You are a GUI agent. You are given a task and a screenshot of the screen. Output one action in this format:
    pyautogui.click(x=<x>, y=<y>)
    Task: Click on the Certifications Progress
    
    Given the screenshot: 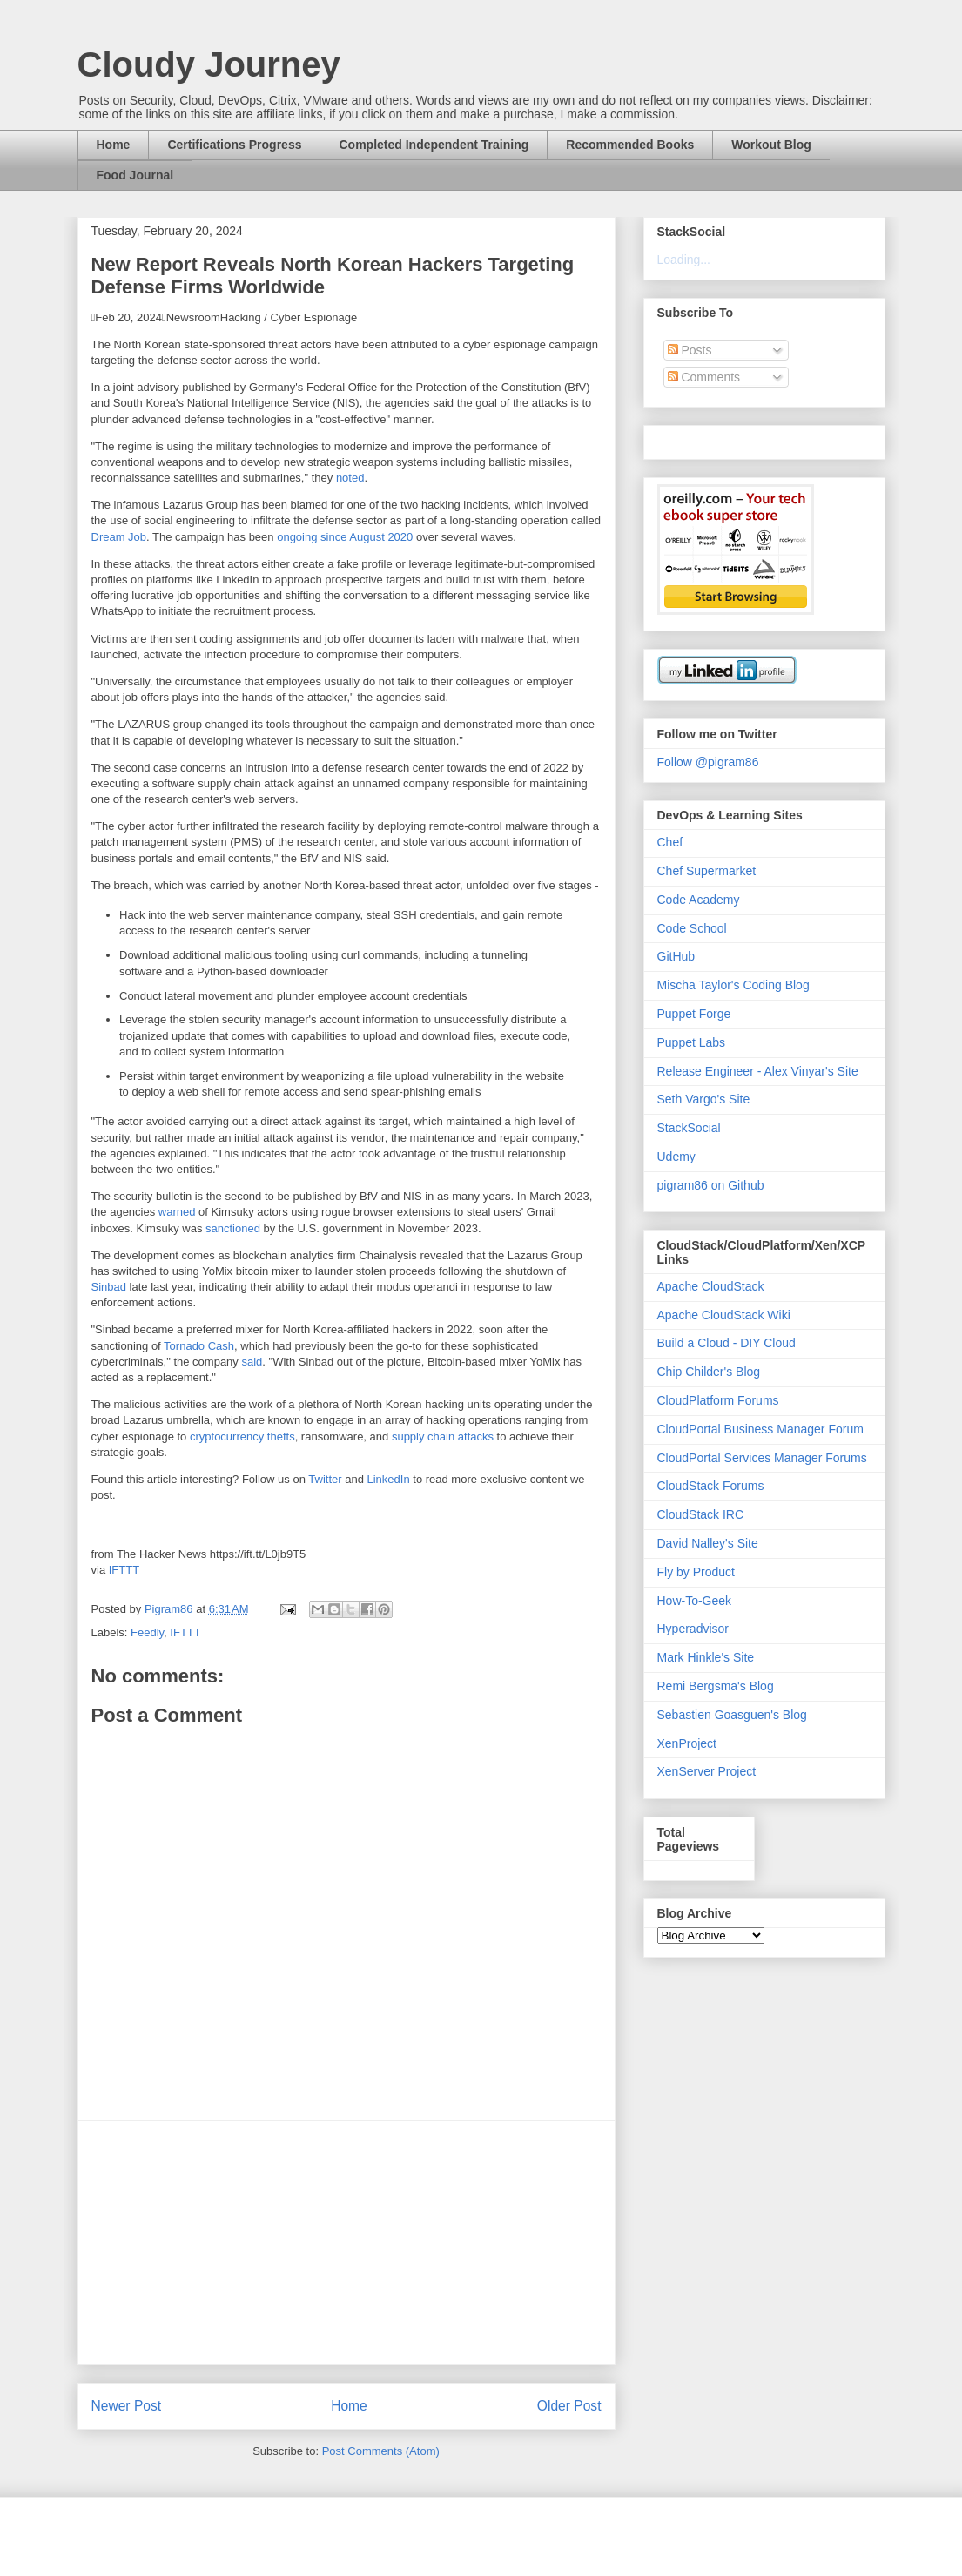 What is the action you would take?
    pyautogui.click(x=234, y=145)
    